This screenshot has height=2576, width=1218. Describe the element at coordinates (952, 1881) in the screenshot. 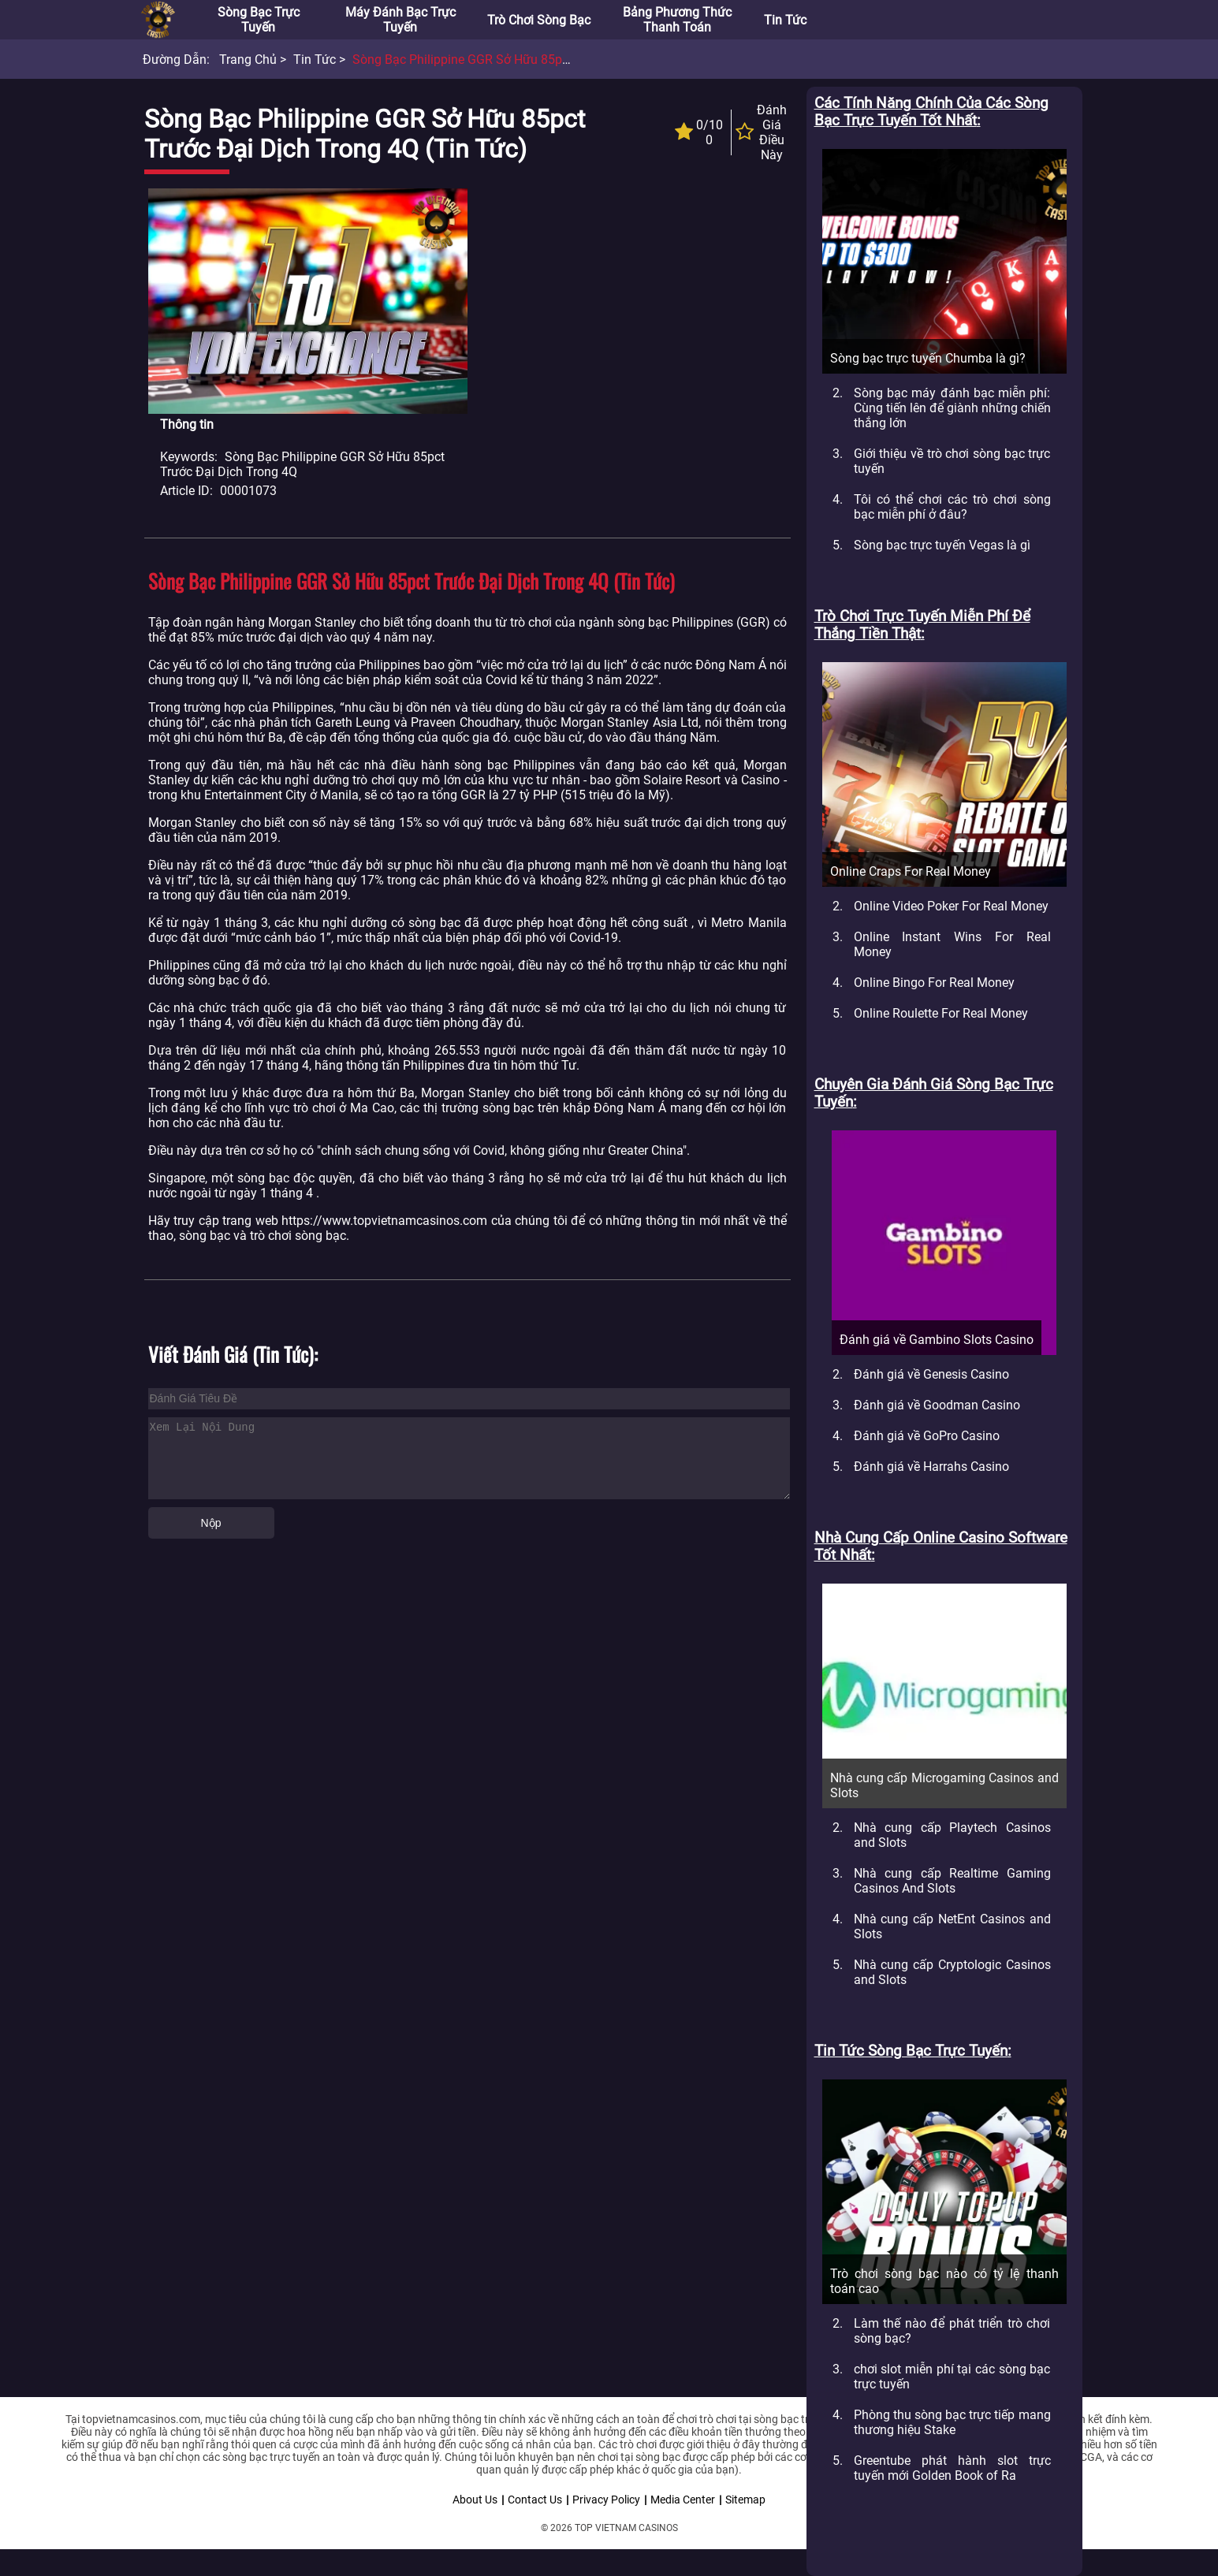

I see `Nhà cung cấp Realtime Gaming Casinos And Slots` at that location.